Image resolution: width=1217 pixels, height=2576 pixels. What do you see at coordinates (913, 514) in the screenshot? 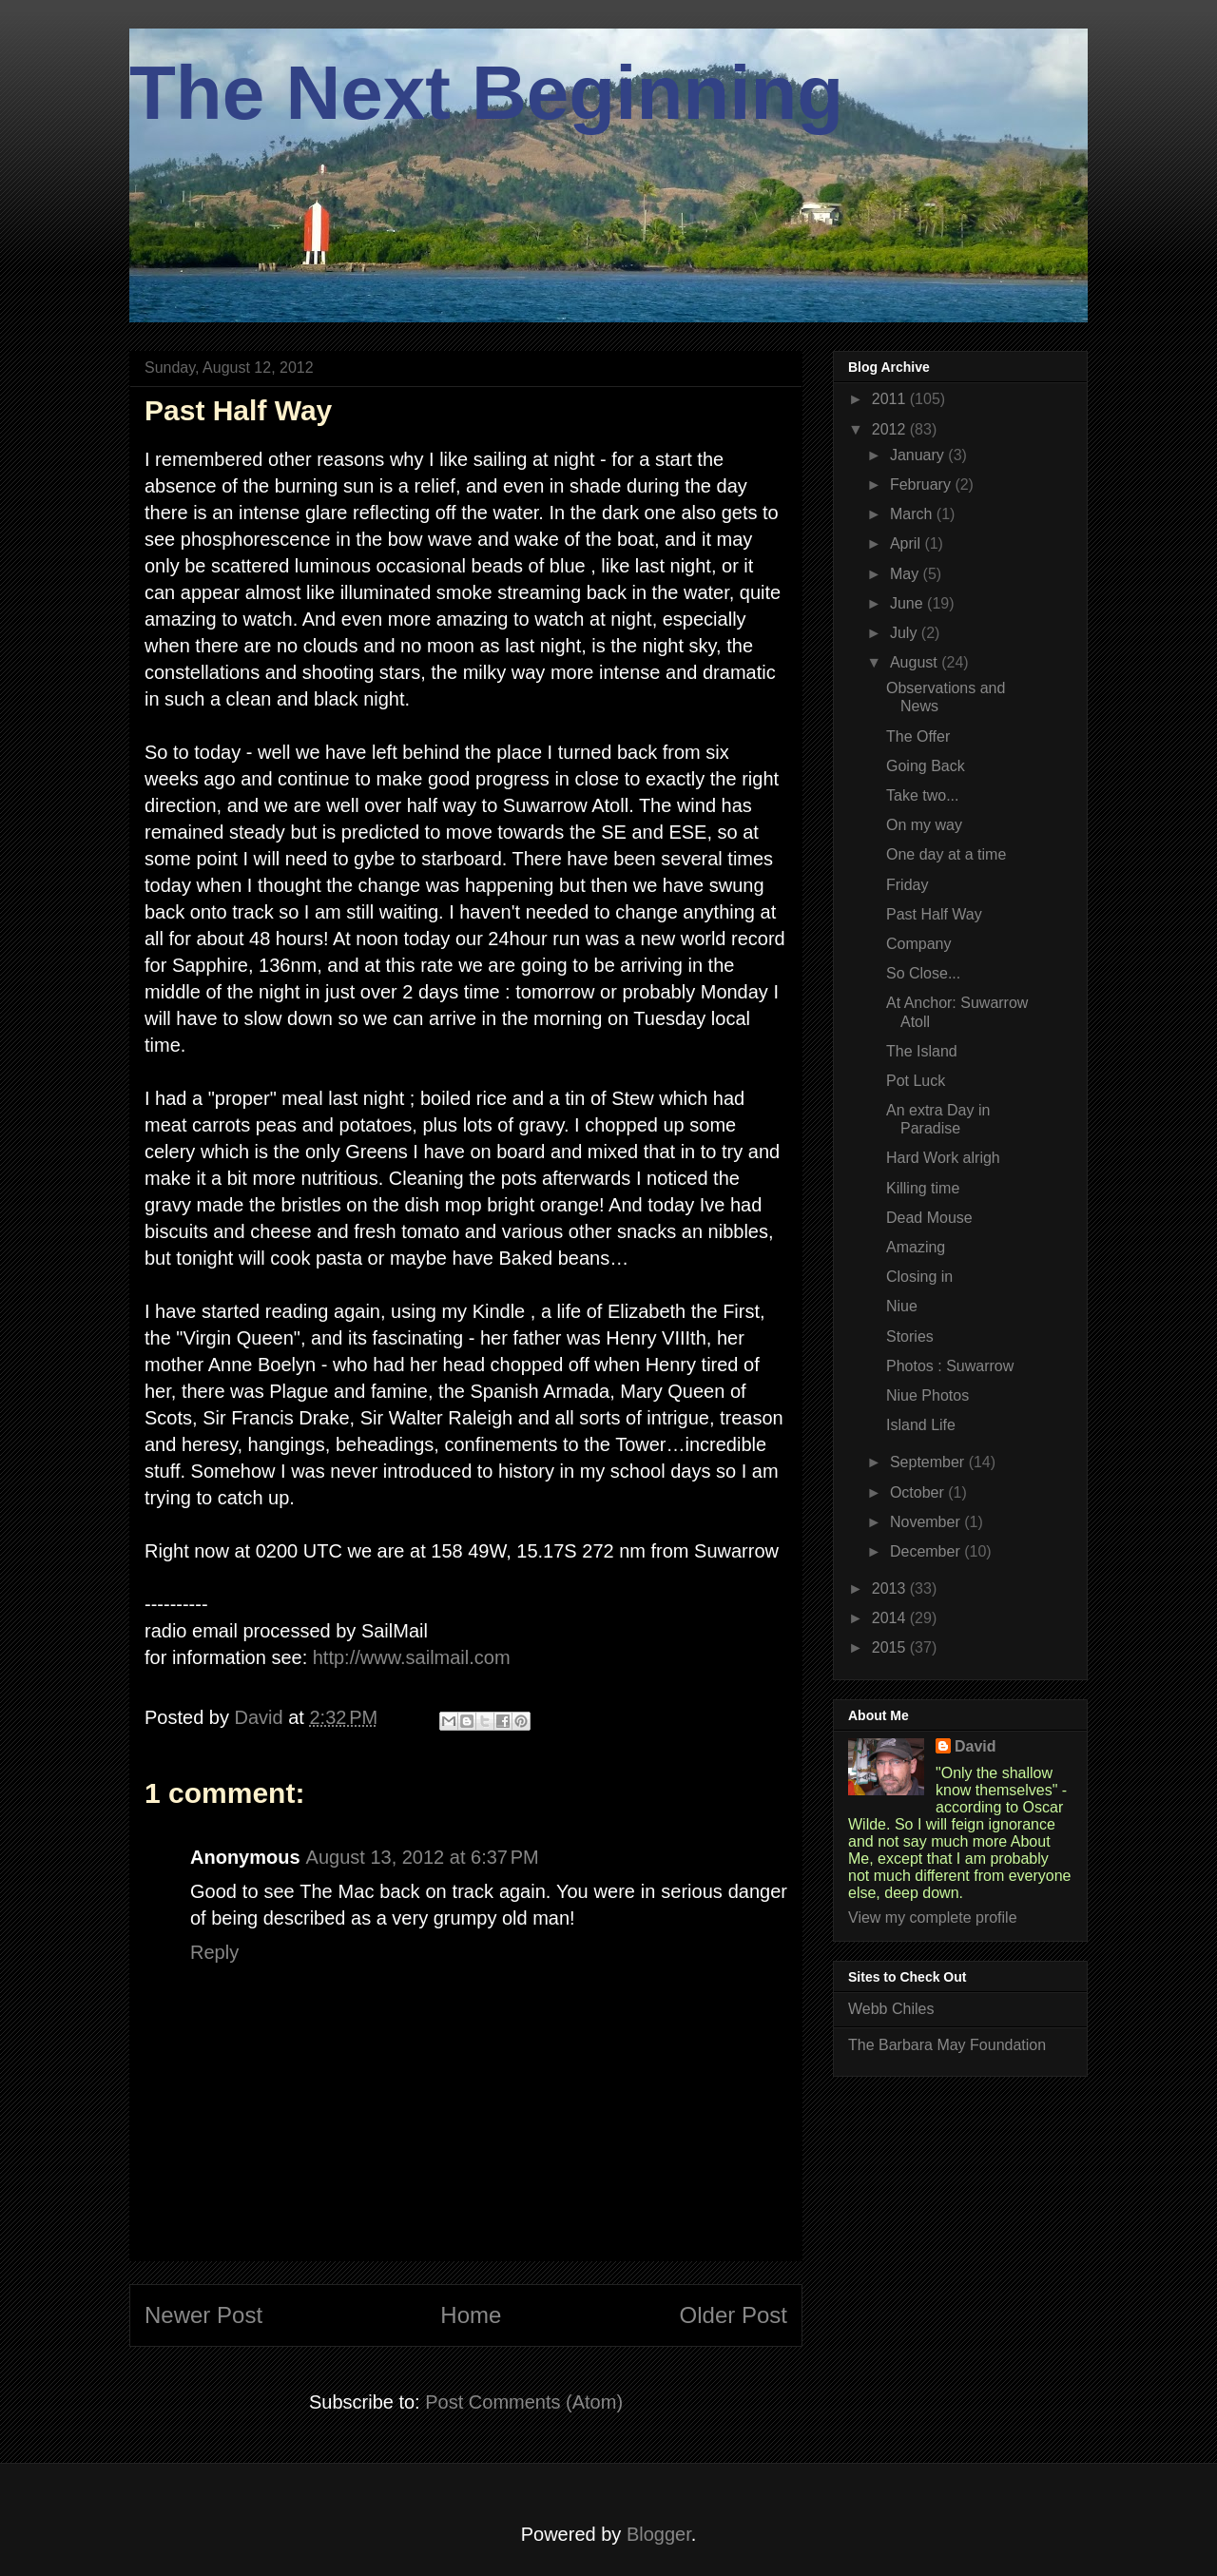
I see `March` at bounding box center [913, 514].